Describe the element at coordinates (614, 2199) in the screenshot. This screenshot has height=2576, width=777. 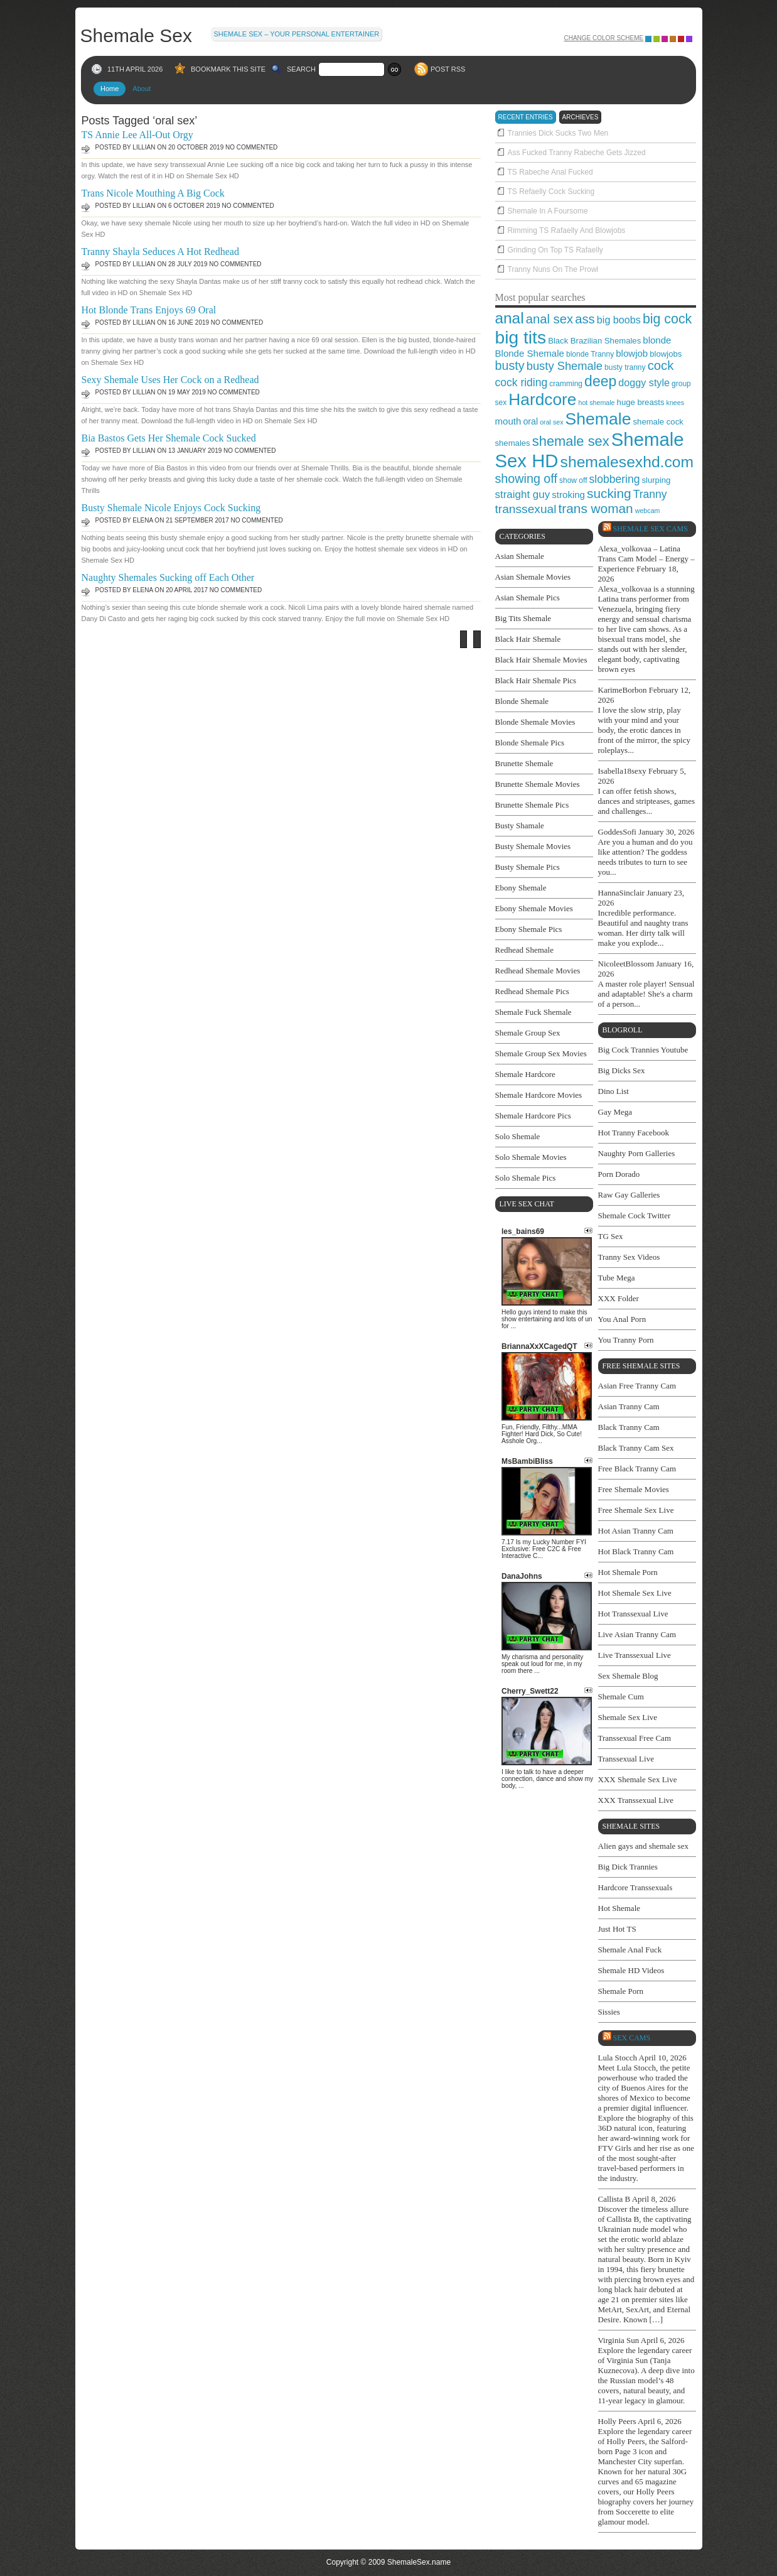
I see `Callista B` at that location.